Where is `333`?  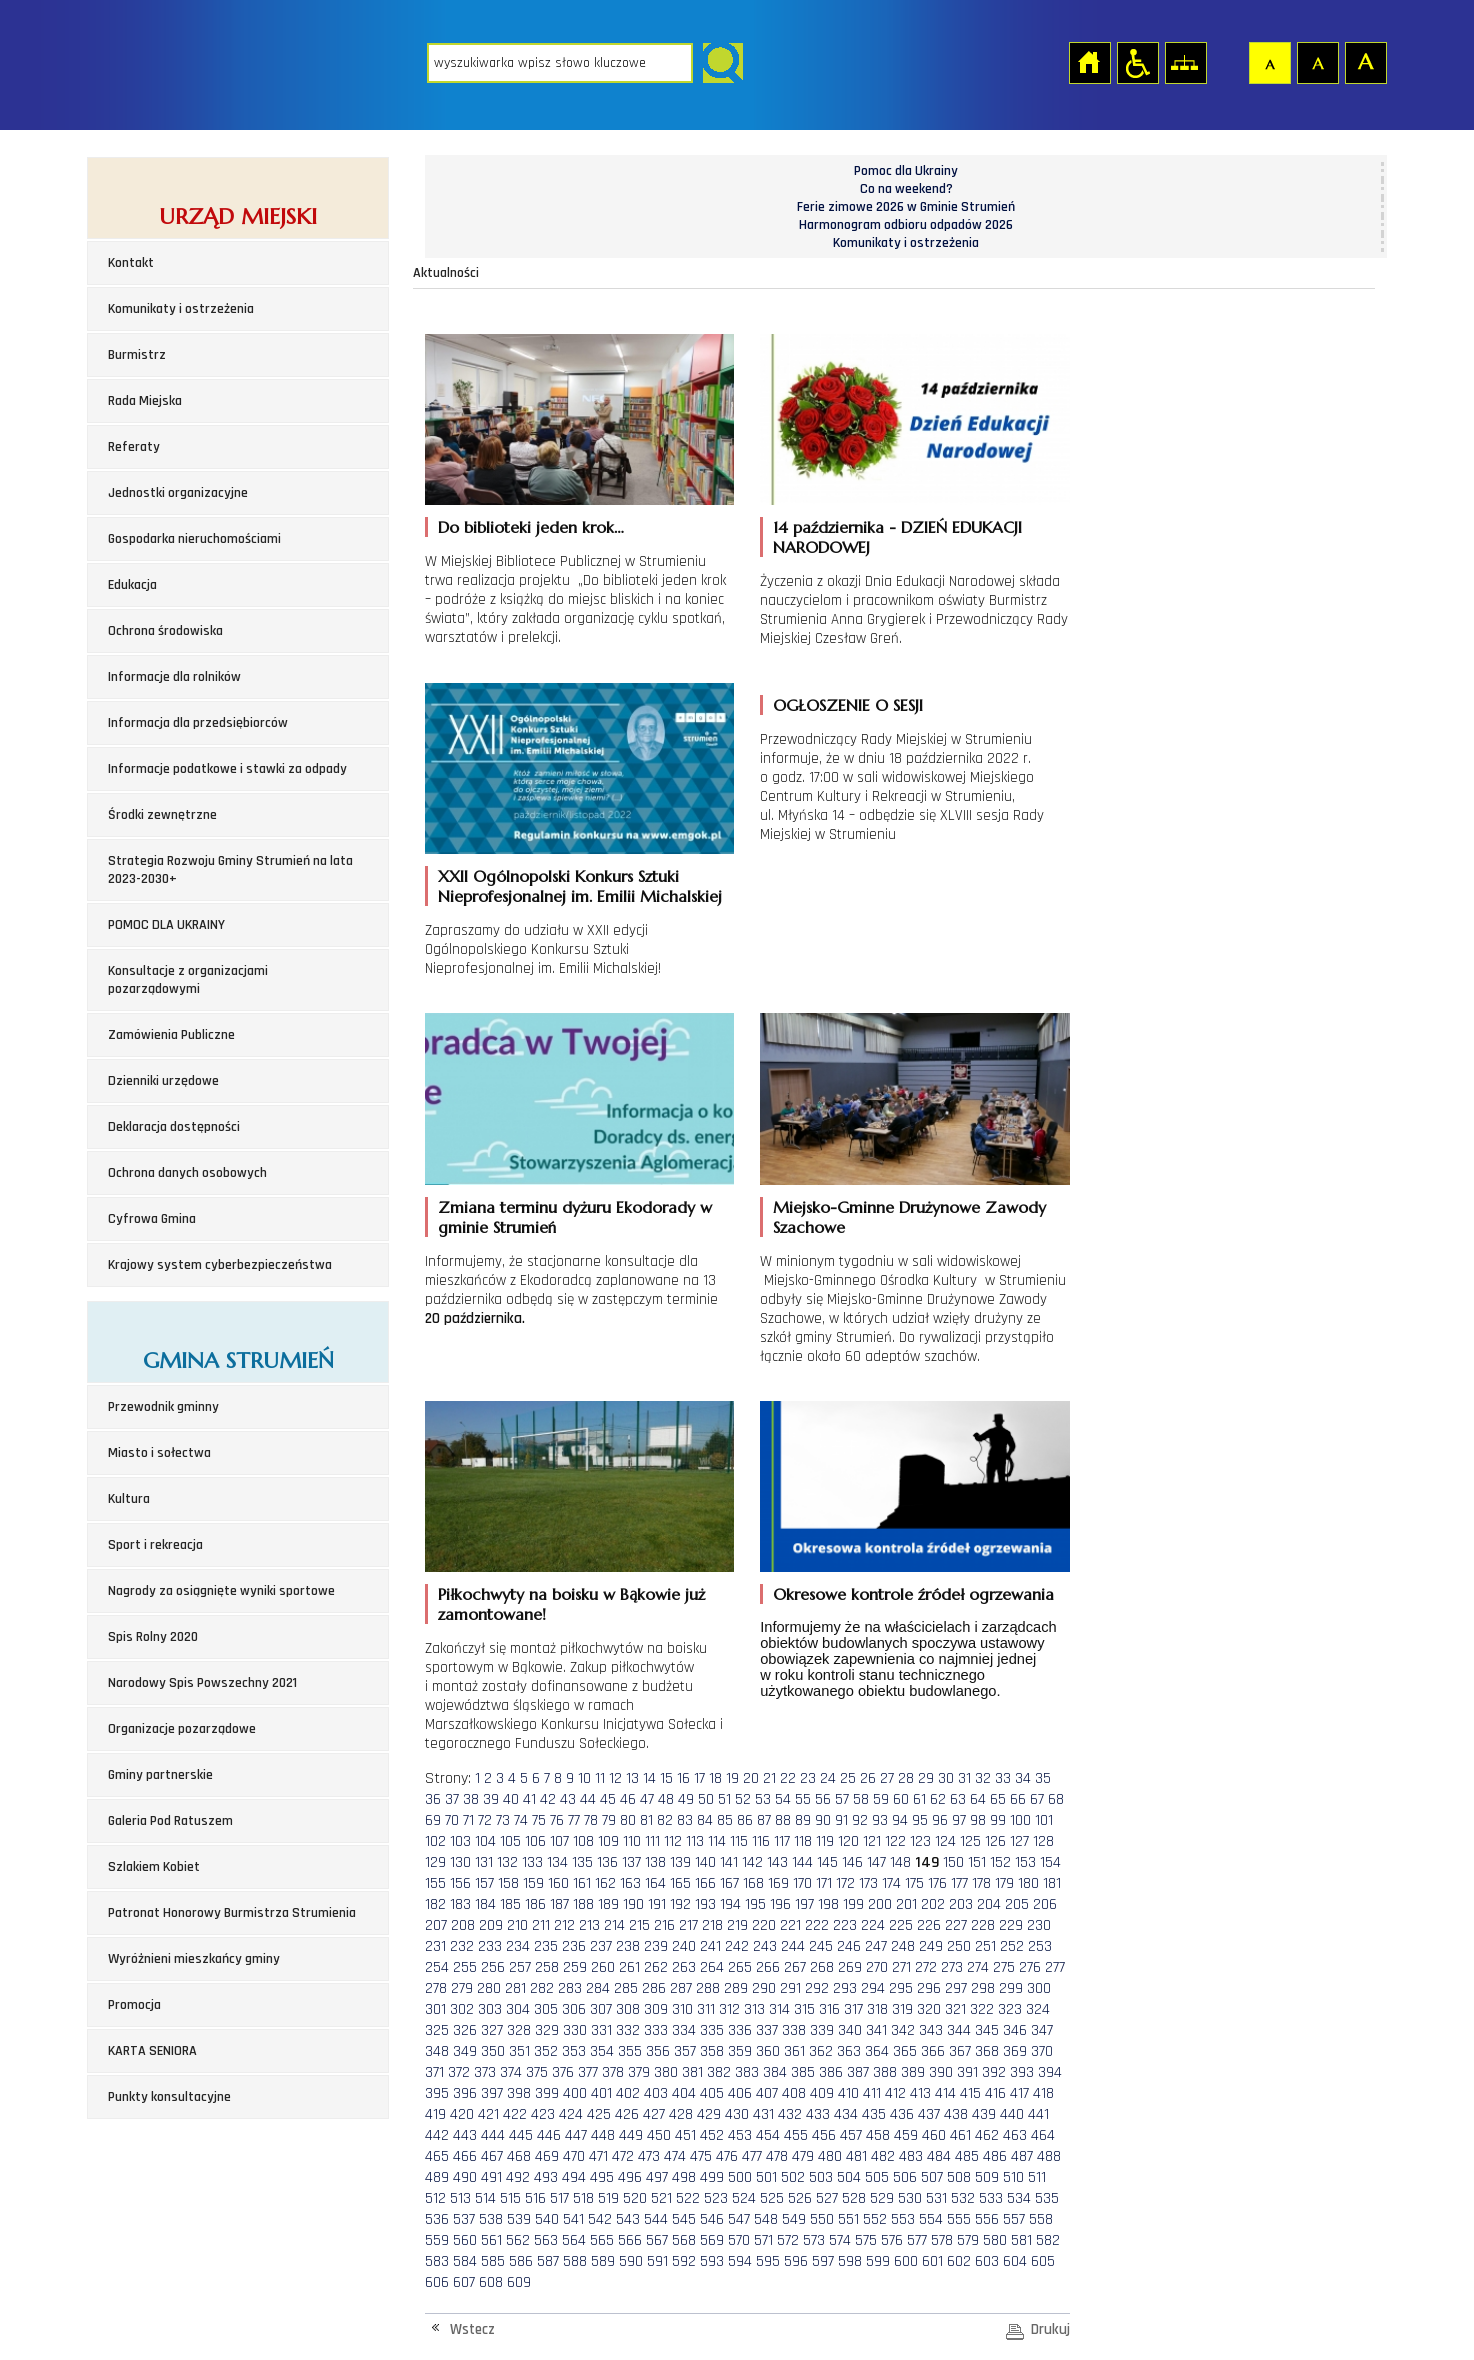 333 is located at coordinates (656, 2030).